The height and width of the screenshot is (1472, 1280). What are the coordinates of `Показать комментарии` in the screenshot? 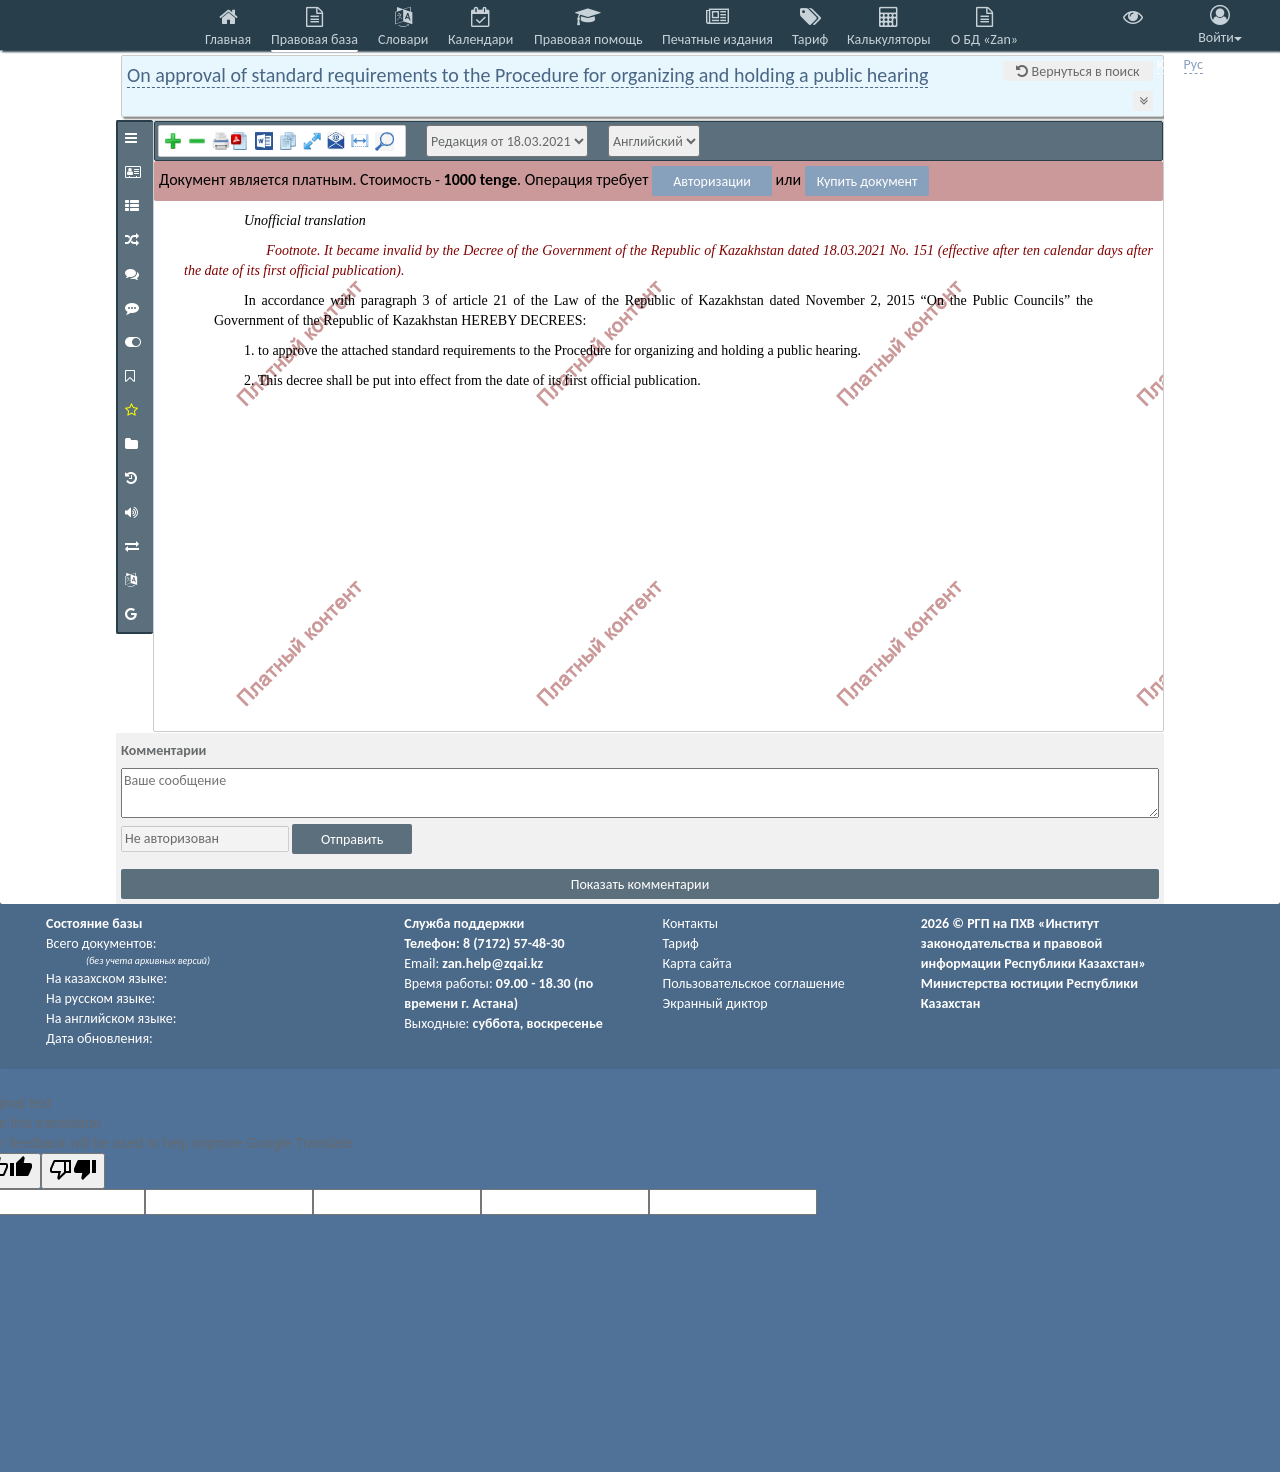 It's located at (640, 884).